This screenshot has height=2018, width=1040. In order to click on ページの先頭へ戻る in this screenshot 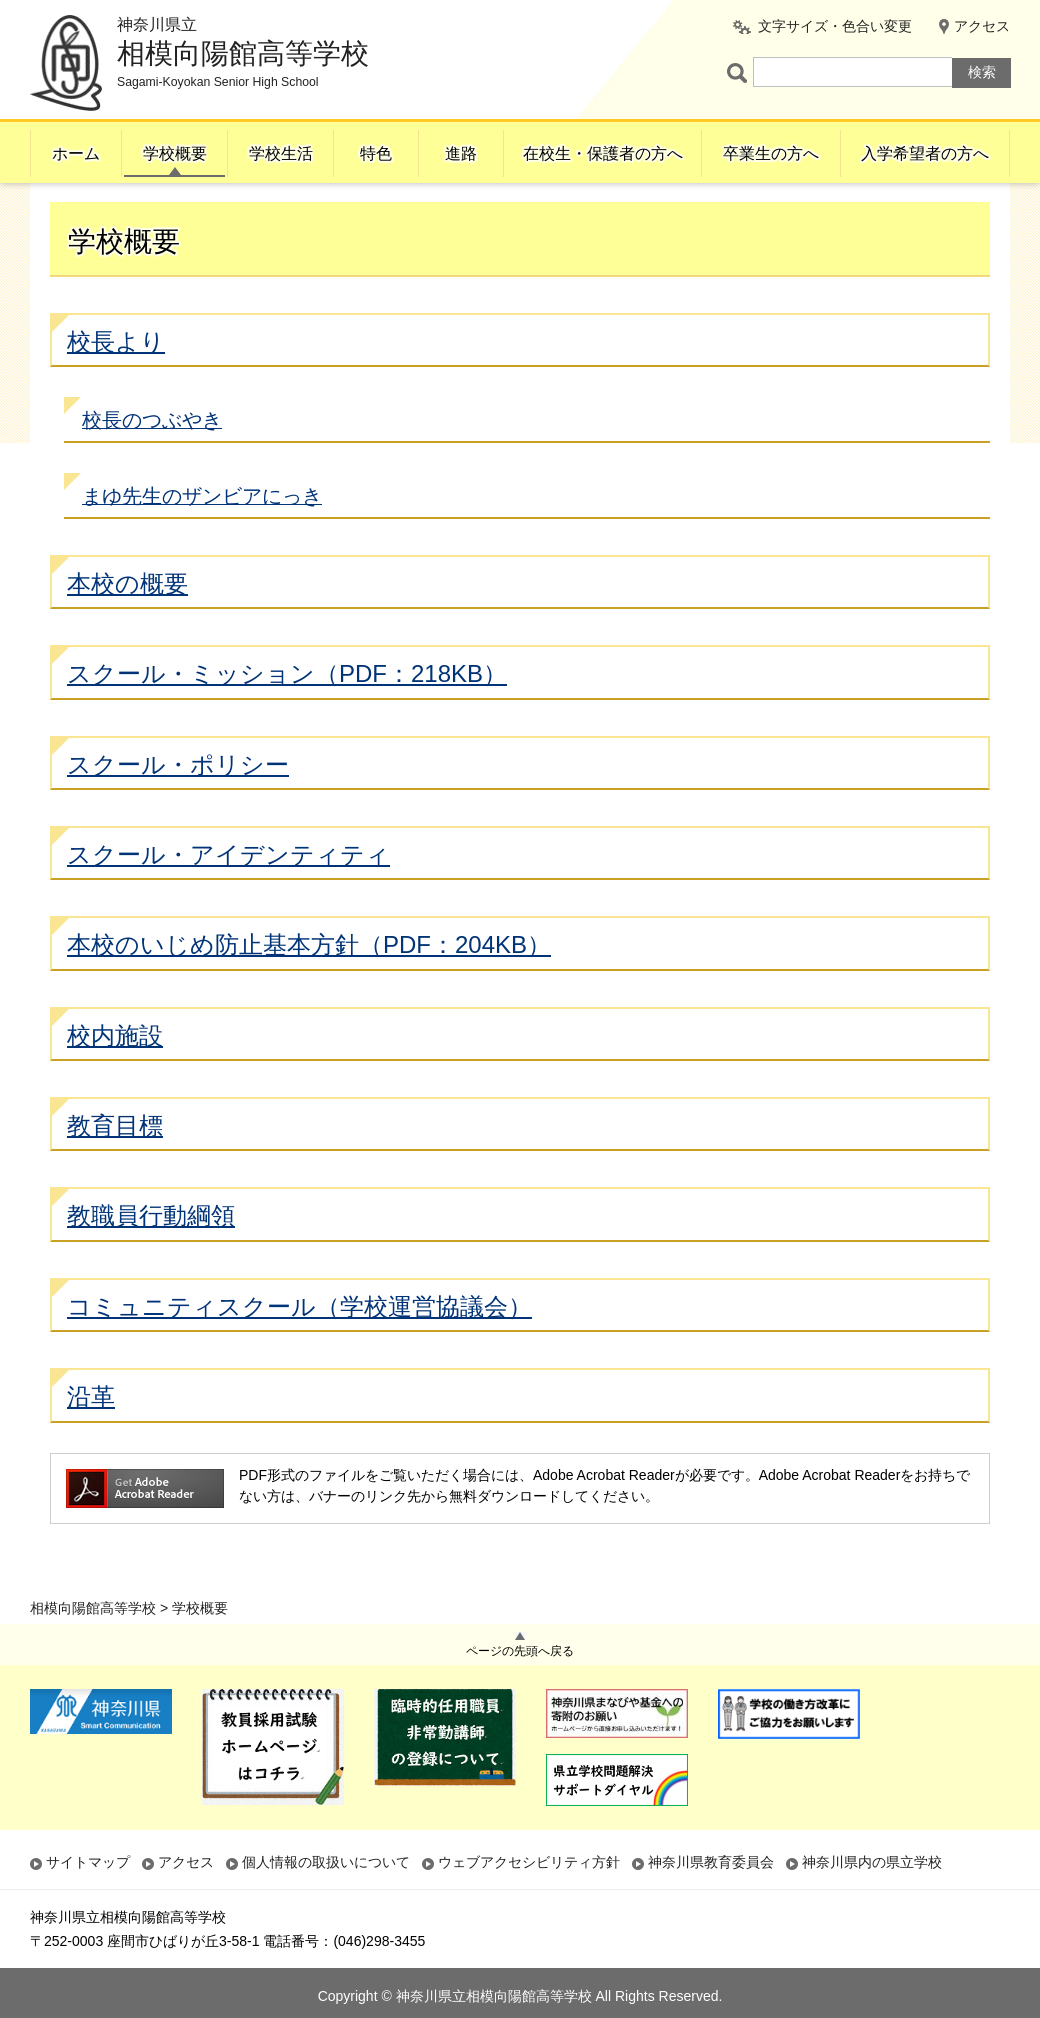, I will do `click(520, 1651)`.